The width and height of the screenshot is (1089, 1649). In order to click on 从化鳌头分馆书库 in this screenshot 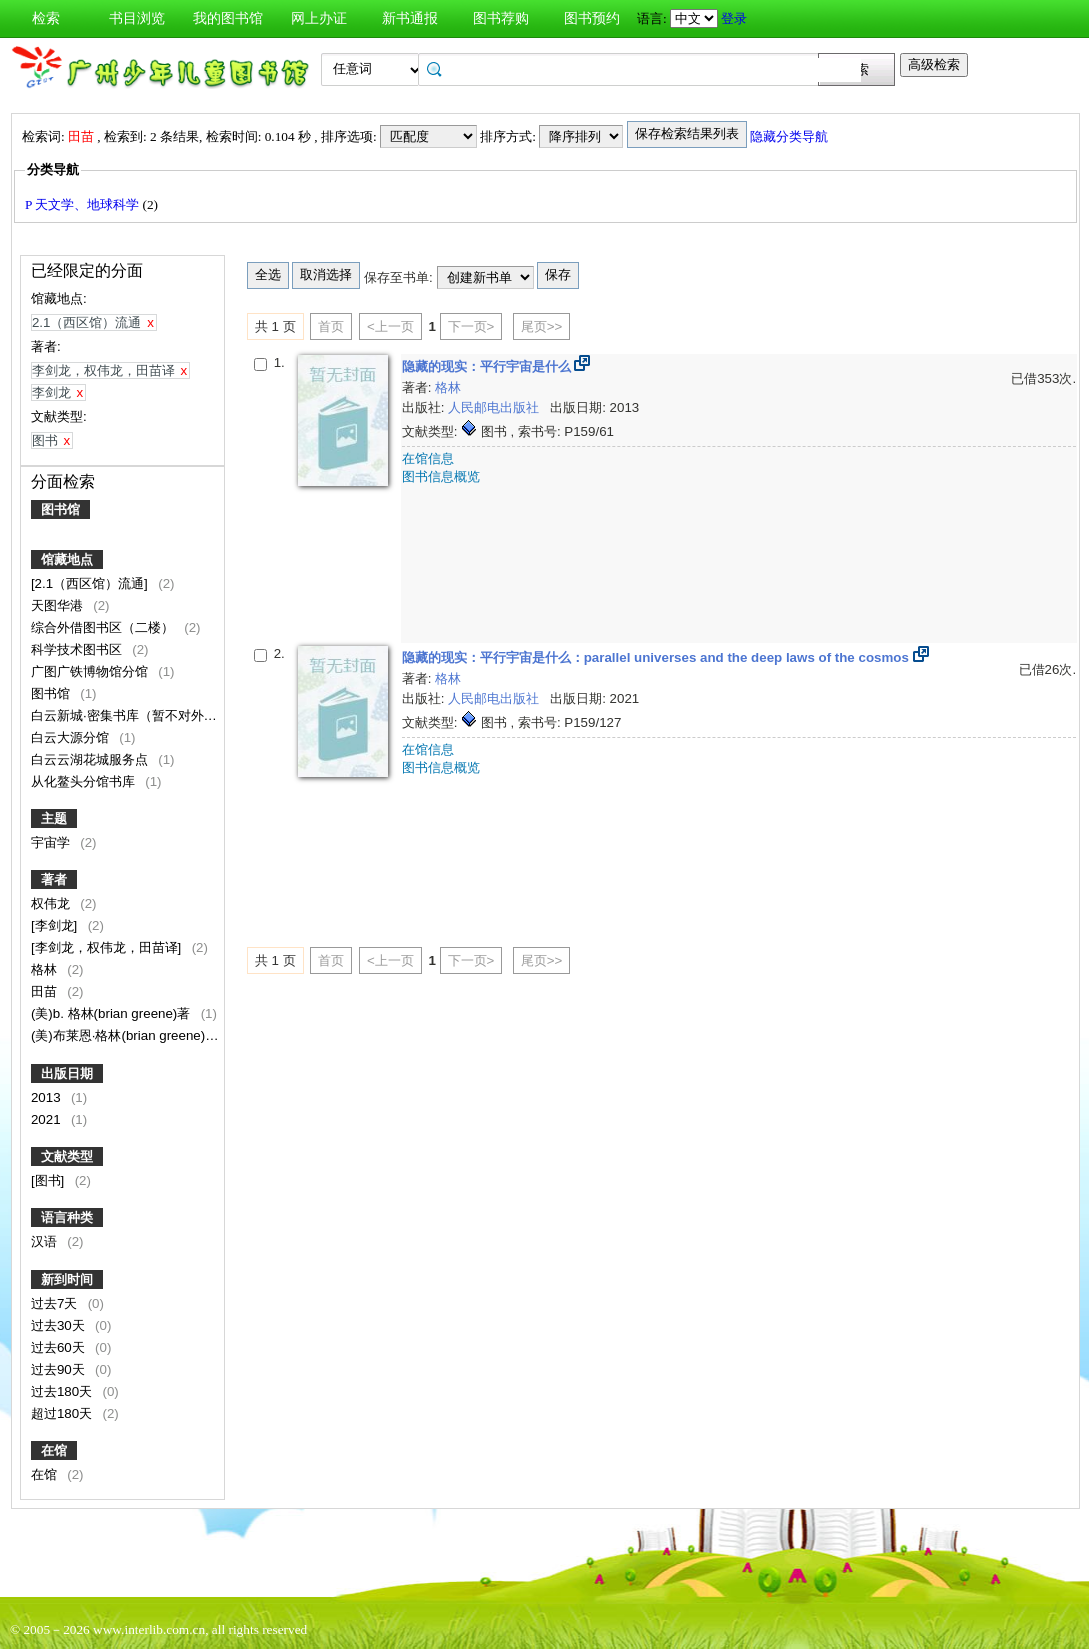, I will do `click(85, 781)`.